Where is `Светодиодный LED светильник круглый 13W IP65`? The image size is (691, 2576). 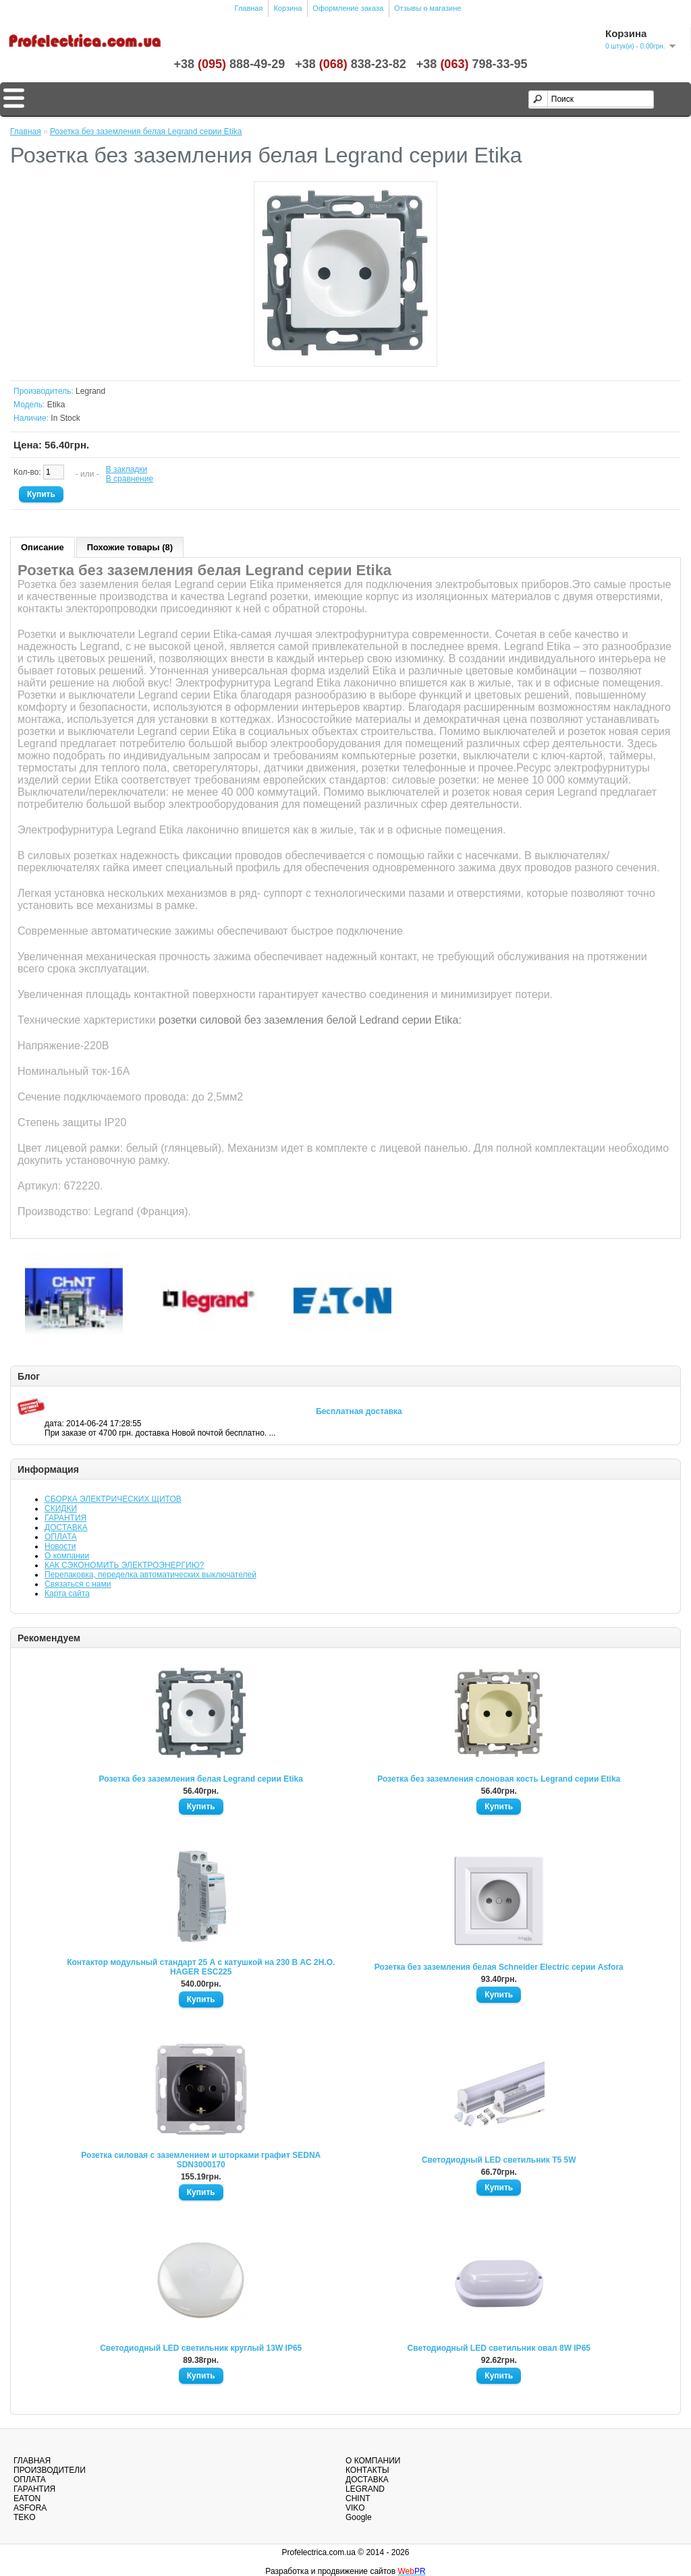
Светодиодный LED светильник круглый 13W IP65 is located at coordinates (201, 2348).